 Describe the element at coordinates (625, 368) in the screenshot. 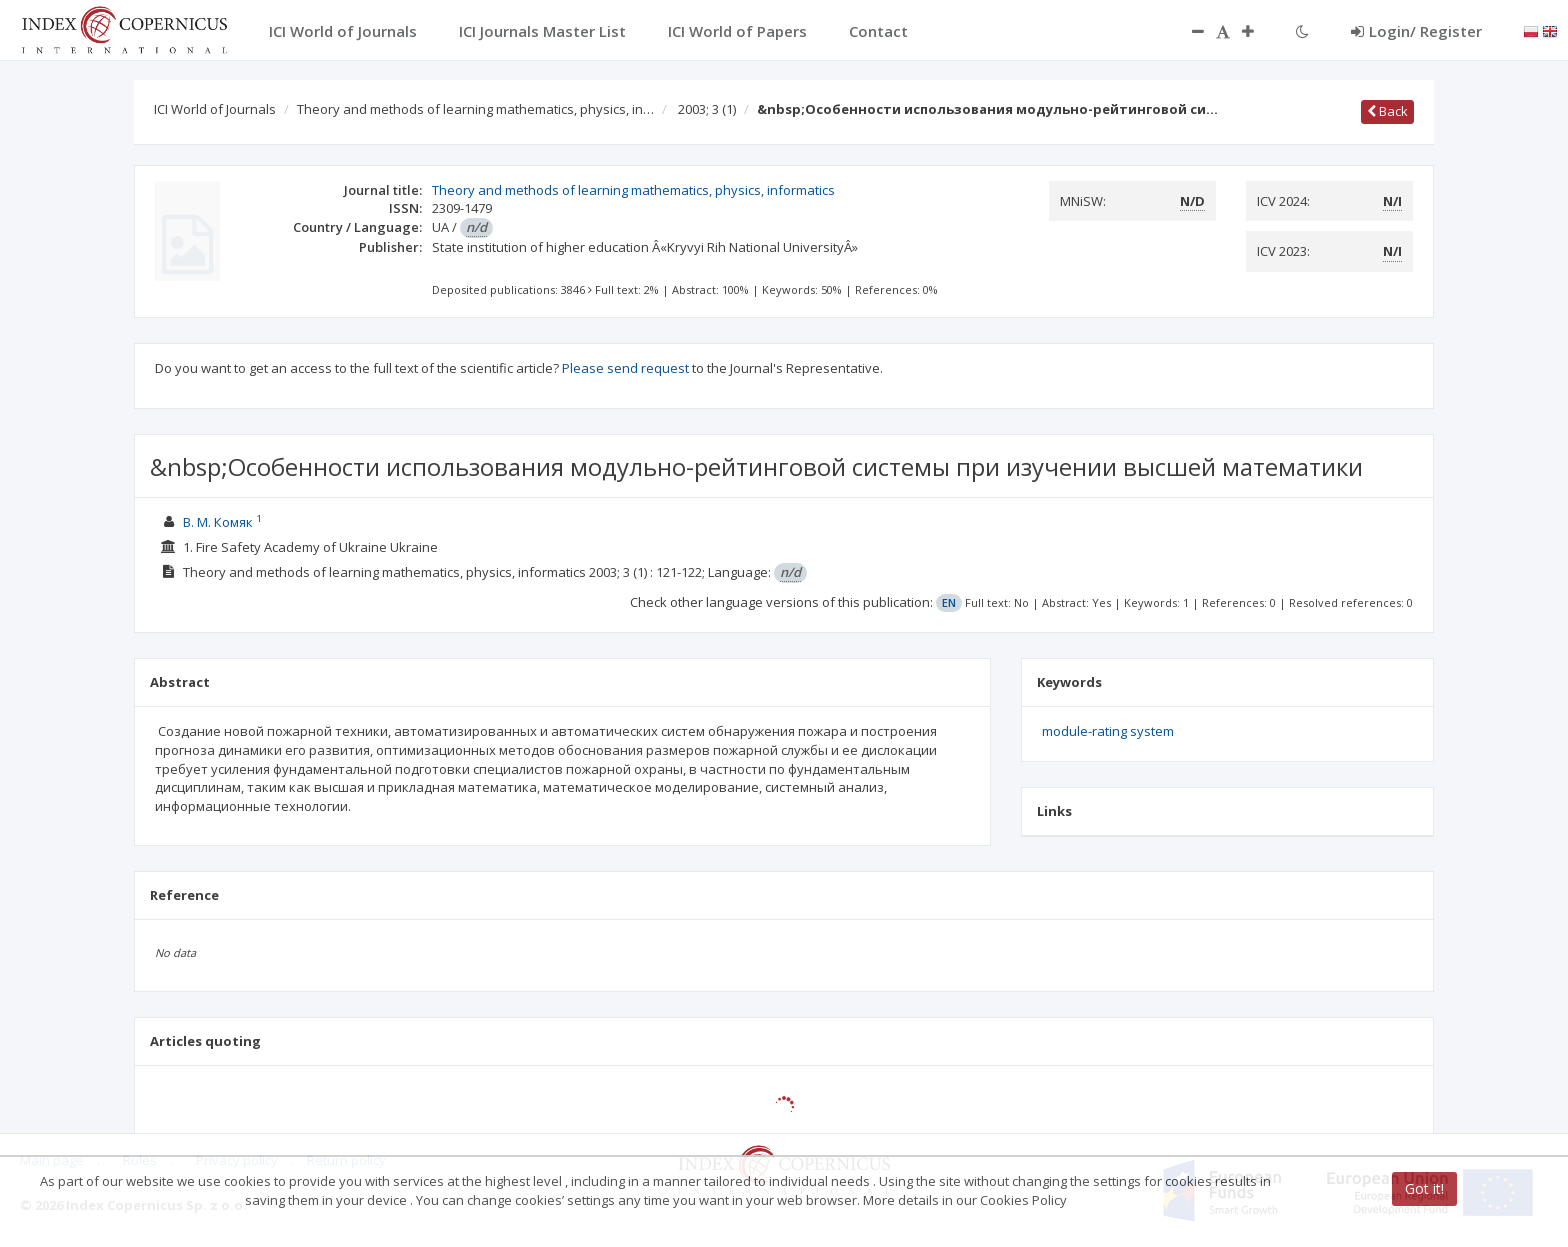

I see `Please send request` at that location.